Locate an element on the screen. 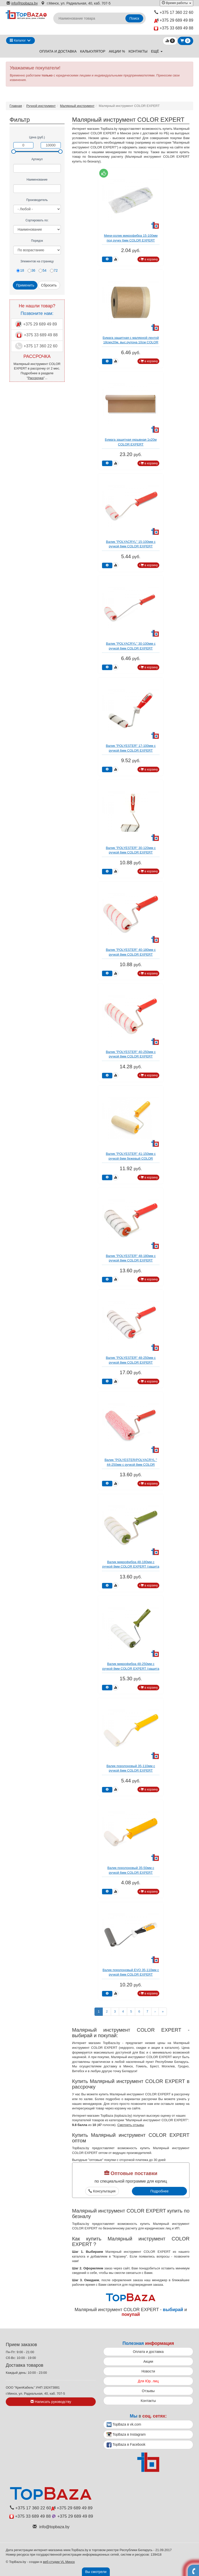  Цена (руб.) is located at coordinates (37, 137).